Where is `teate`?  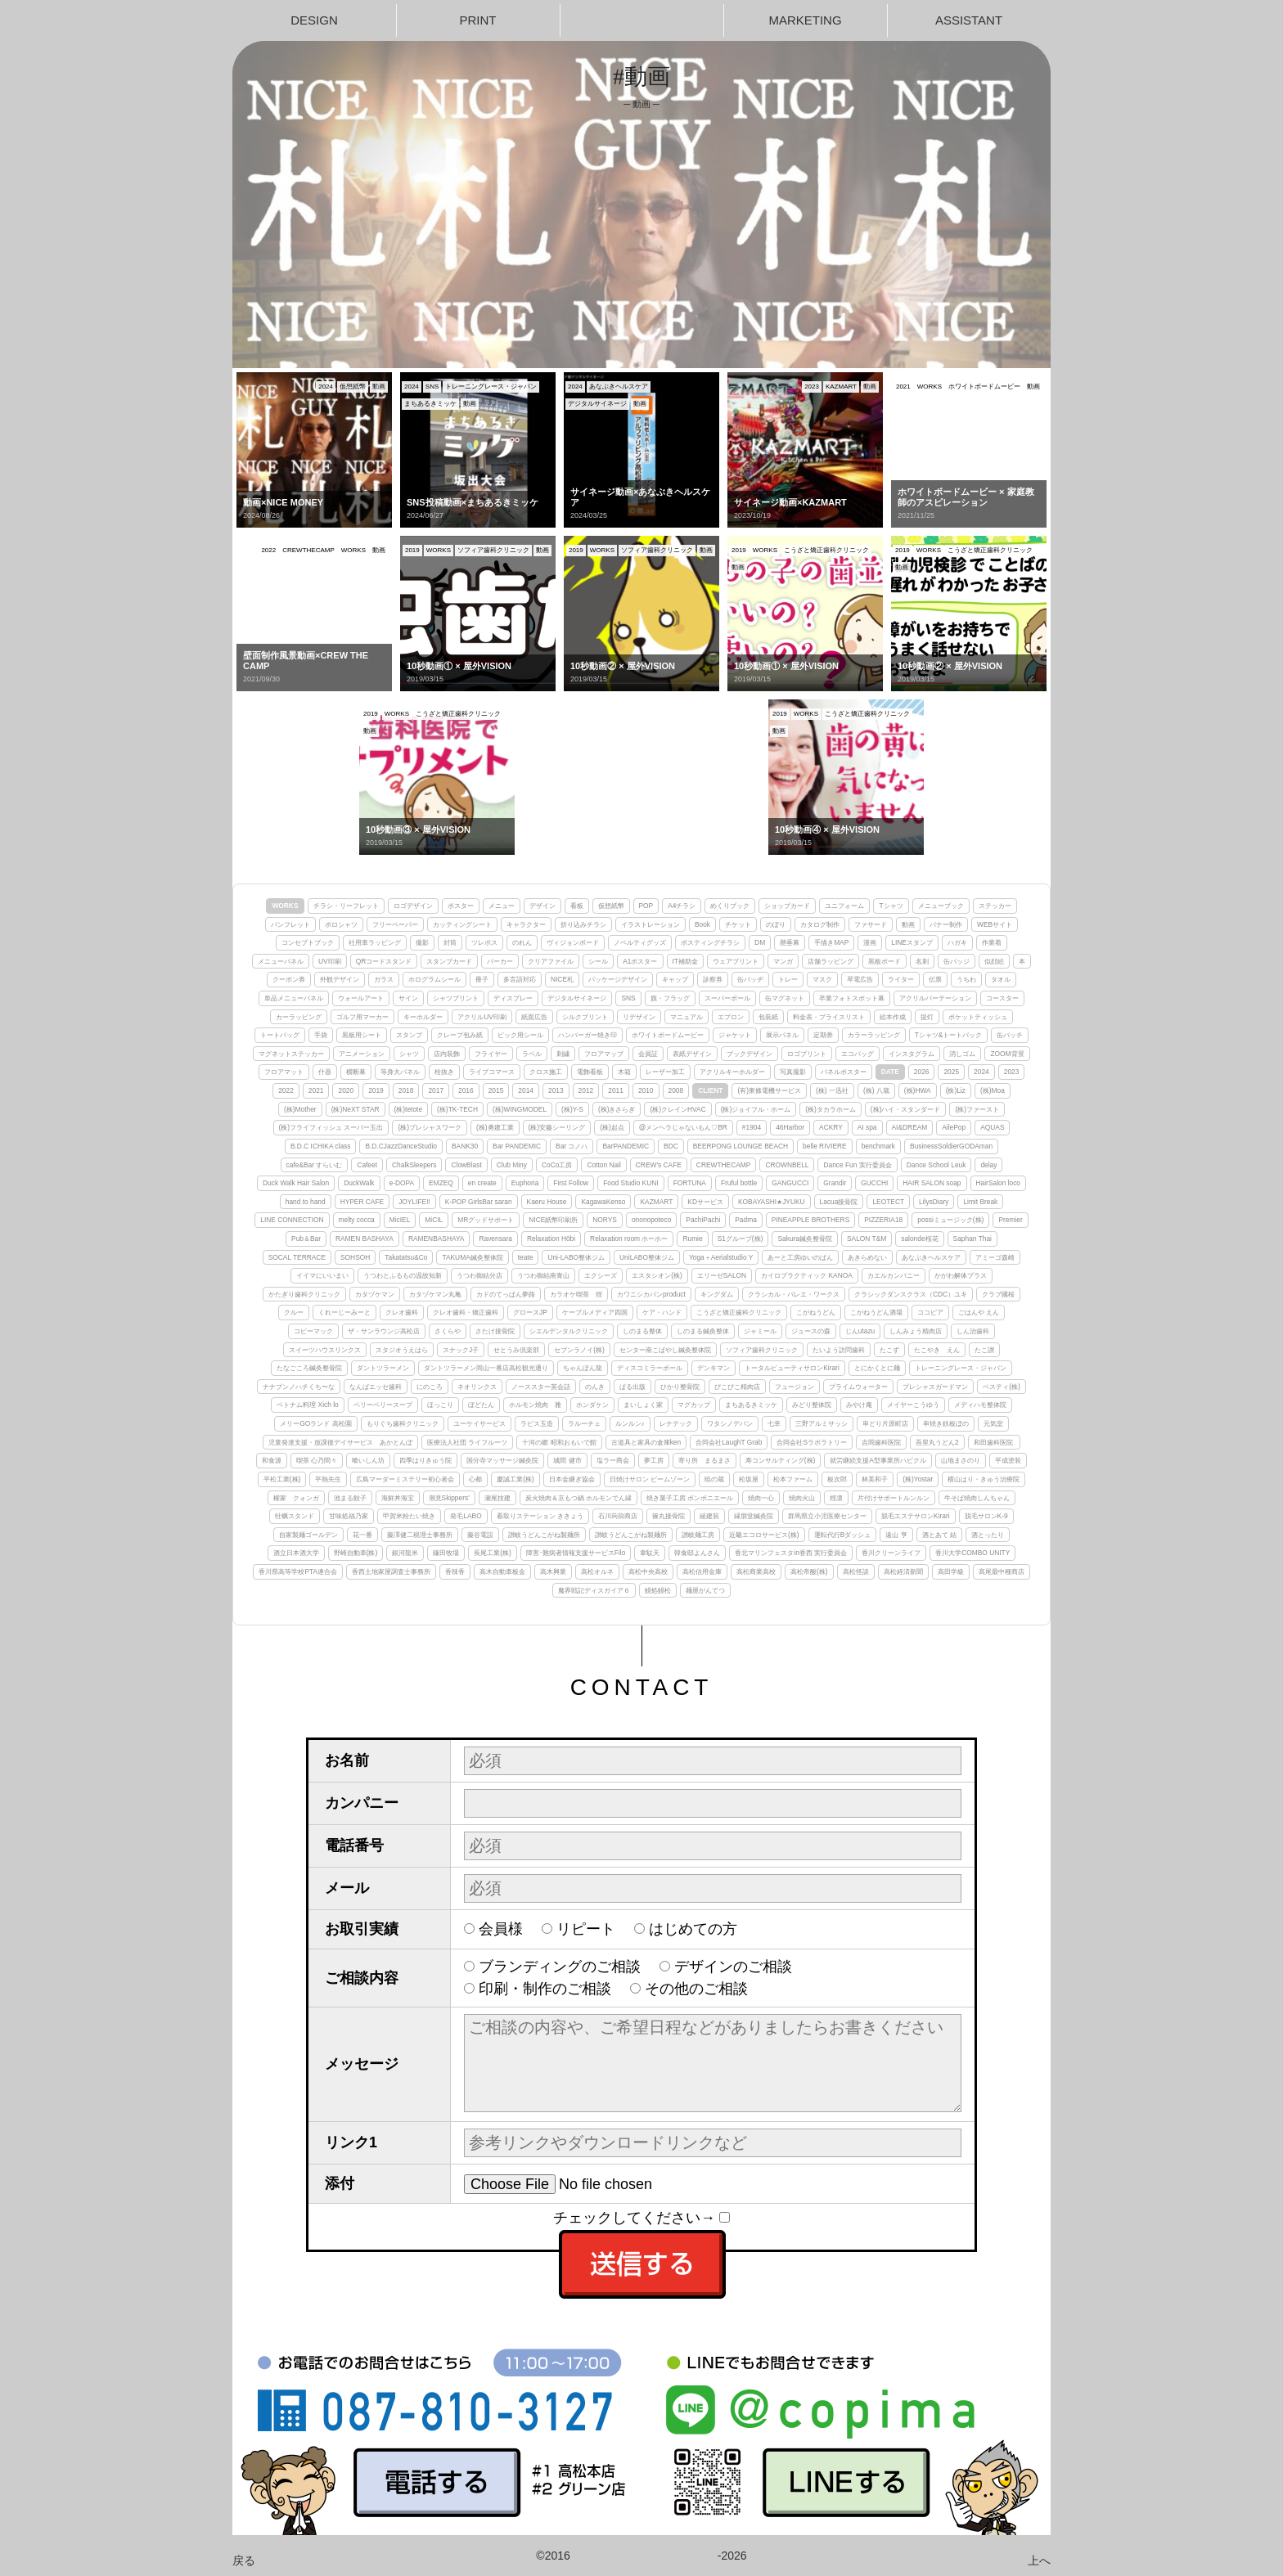 teate is located at coordinates (525, 1257).